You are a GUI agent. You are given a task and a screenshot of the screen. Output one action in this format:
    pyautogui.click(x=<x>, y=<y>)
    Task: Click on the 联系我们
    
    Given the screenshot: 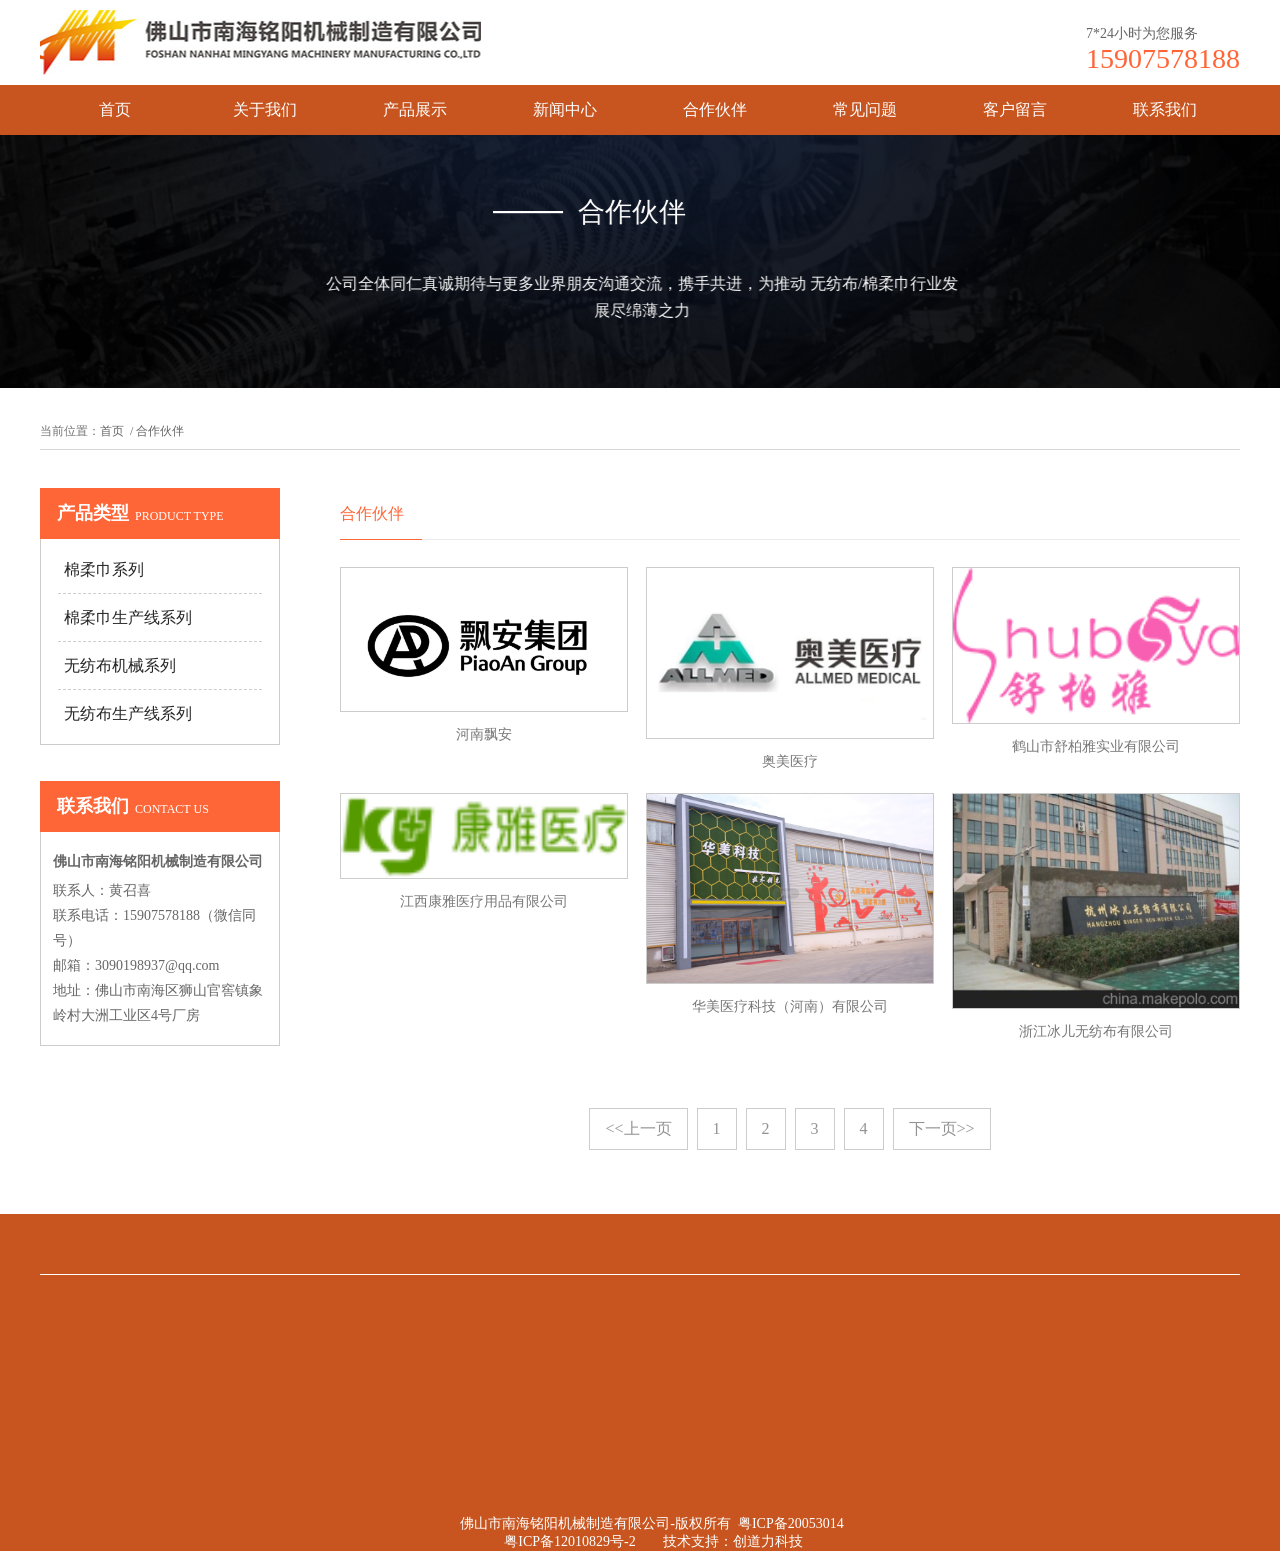 What is the action you would take?
    pyautogui.click(x=1165, y=109)
    